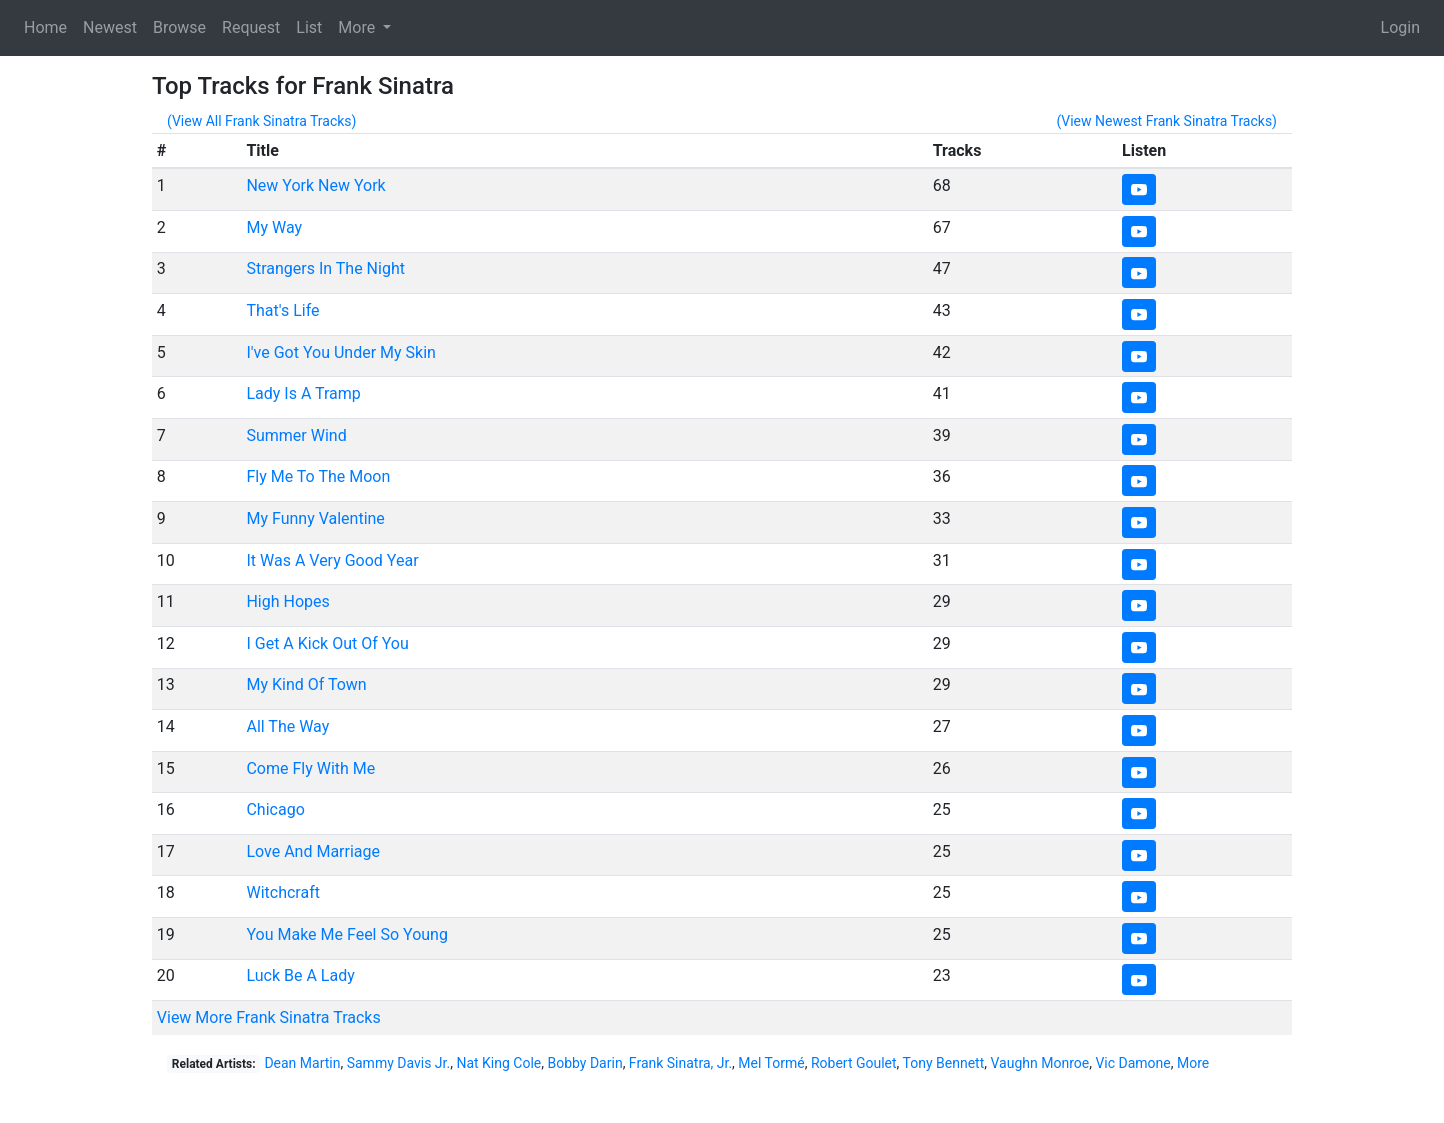 This screenshot has width=1444, height=1123. I want to click on That's Life, so click(282, 310).